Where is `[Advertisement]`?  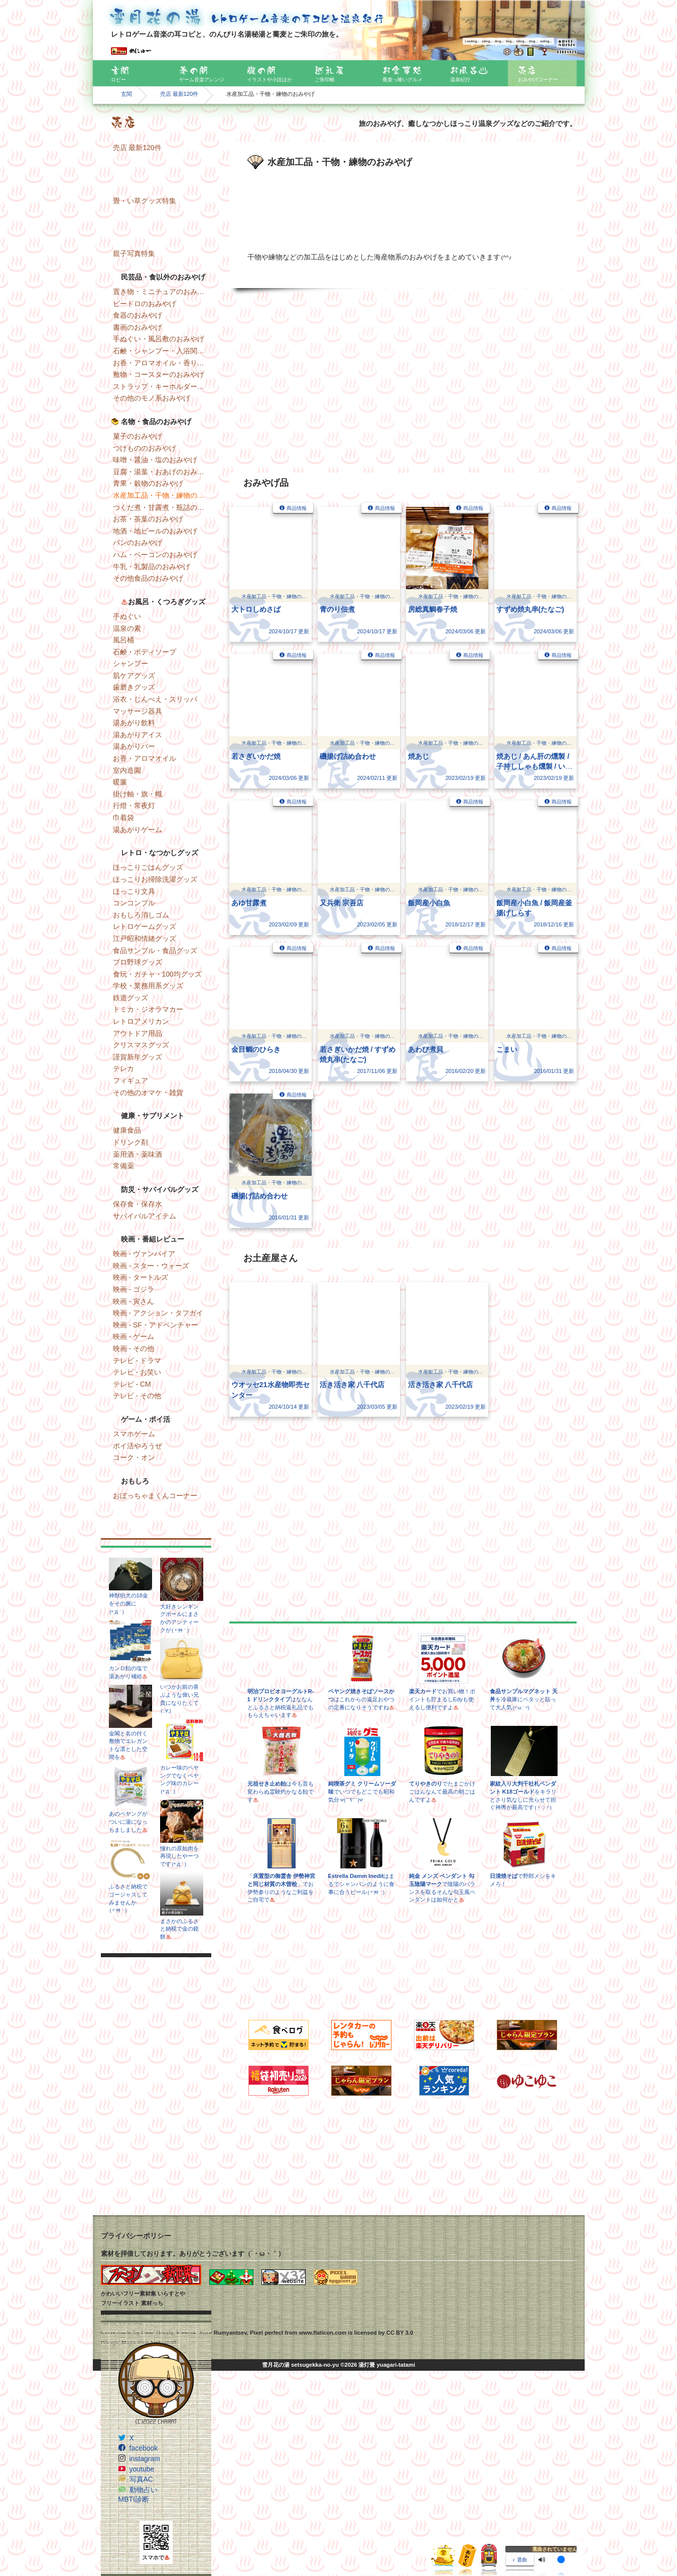 [Advertisement] is located at coordinates (156, 2133).